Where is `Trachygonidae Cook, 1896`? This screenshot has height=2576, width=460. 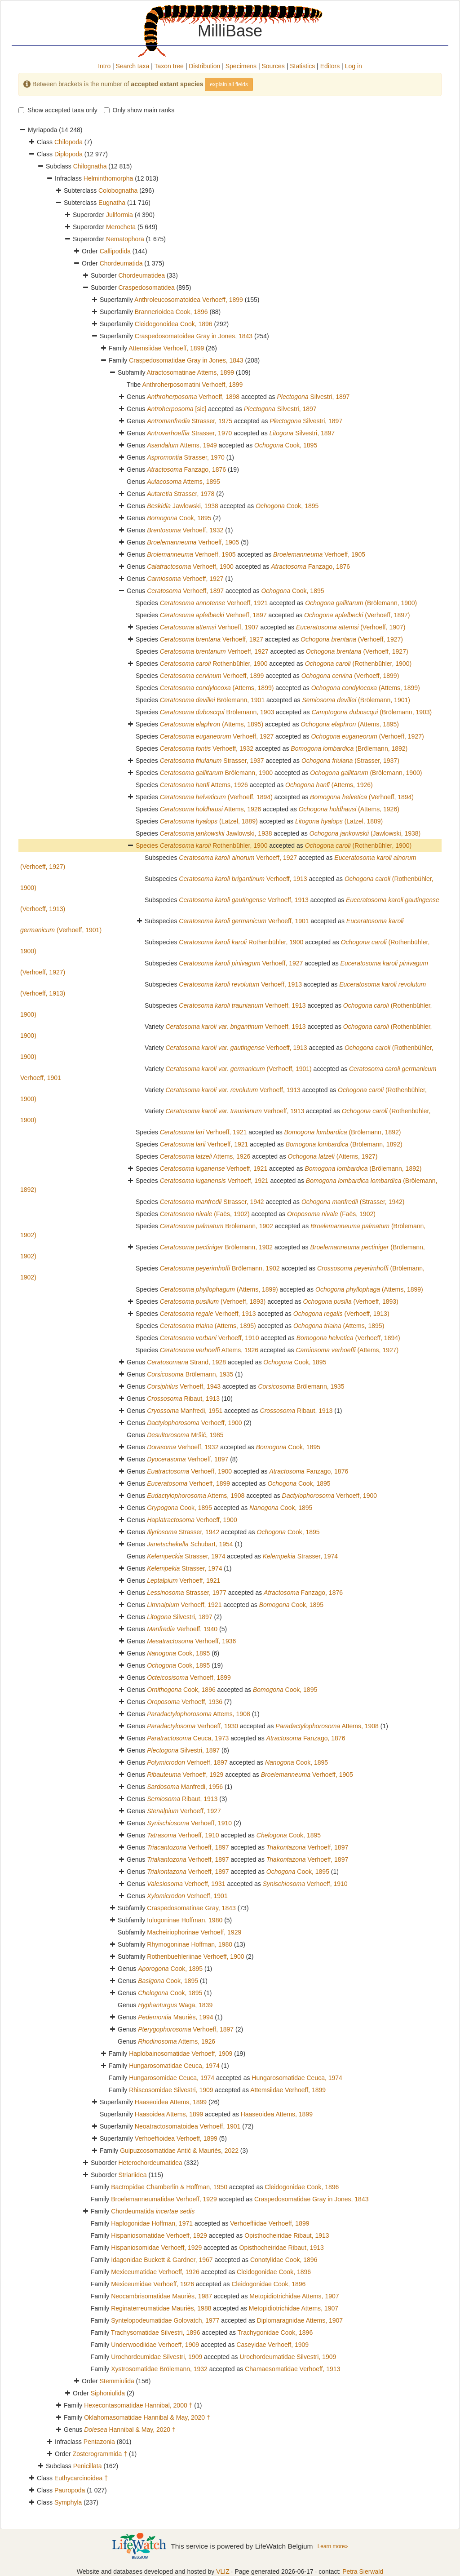
Trachygonidae Cook, 1896 is located at coordinates (275, 2332).